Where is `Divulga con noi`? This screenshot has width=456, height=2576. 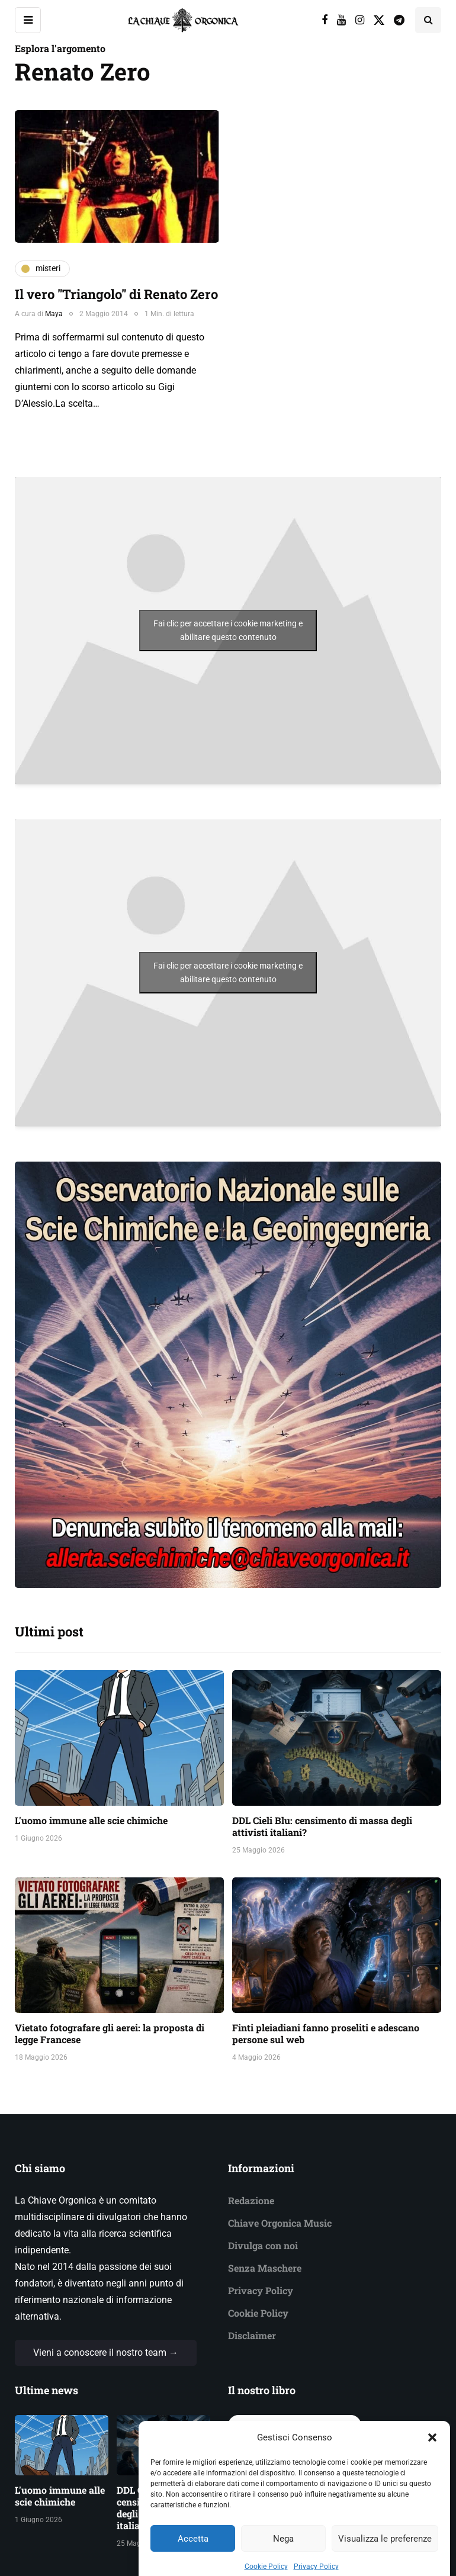 Divulga con noi is located at coordinates (263, 2245).